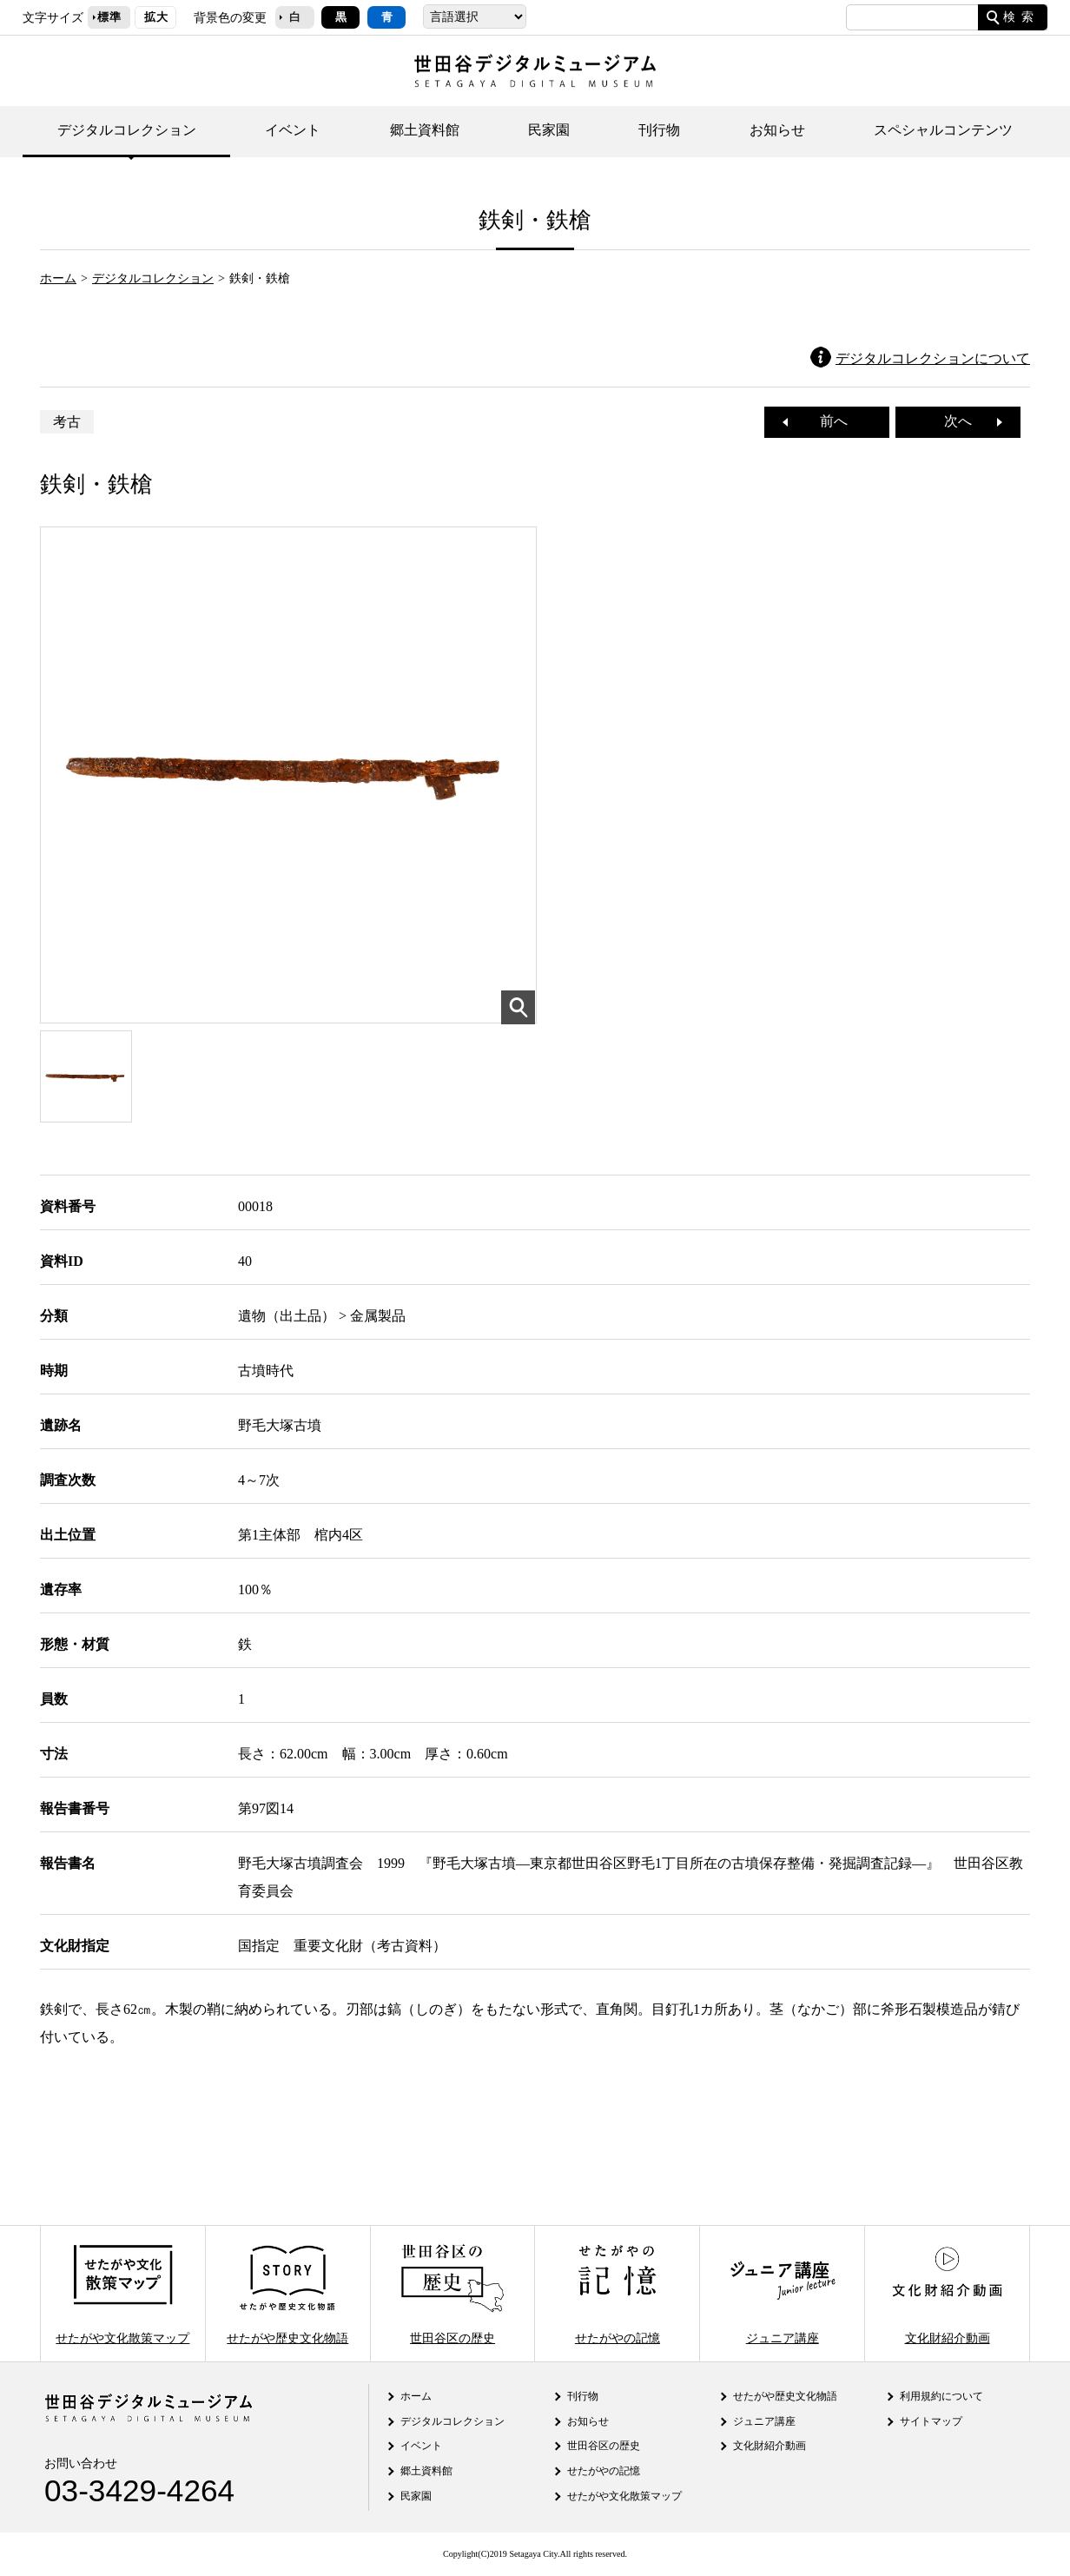 The height and width of the screenshot is (2576, 1070). Describe the element at coordinates (617, 2293) in the screenshot. I see `せたがやの記憶` at that location.